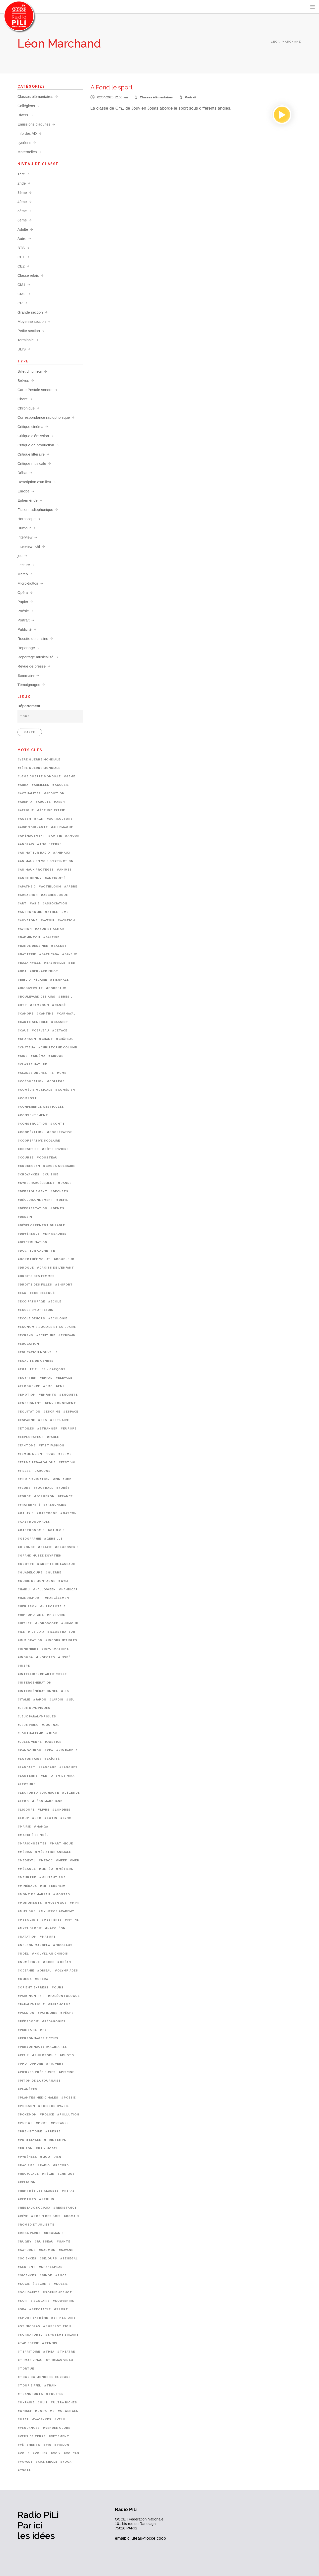 The width and height of the screenshot is (319, 2576). Describe the element at coordinates (61, 1631) in the screenshot. I see `#Illustrateur` at that location.